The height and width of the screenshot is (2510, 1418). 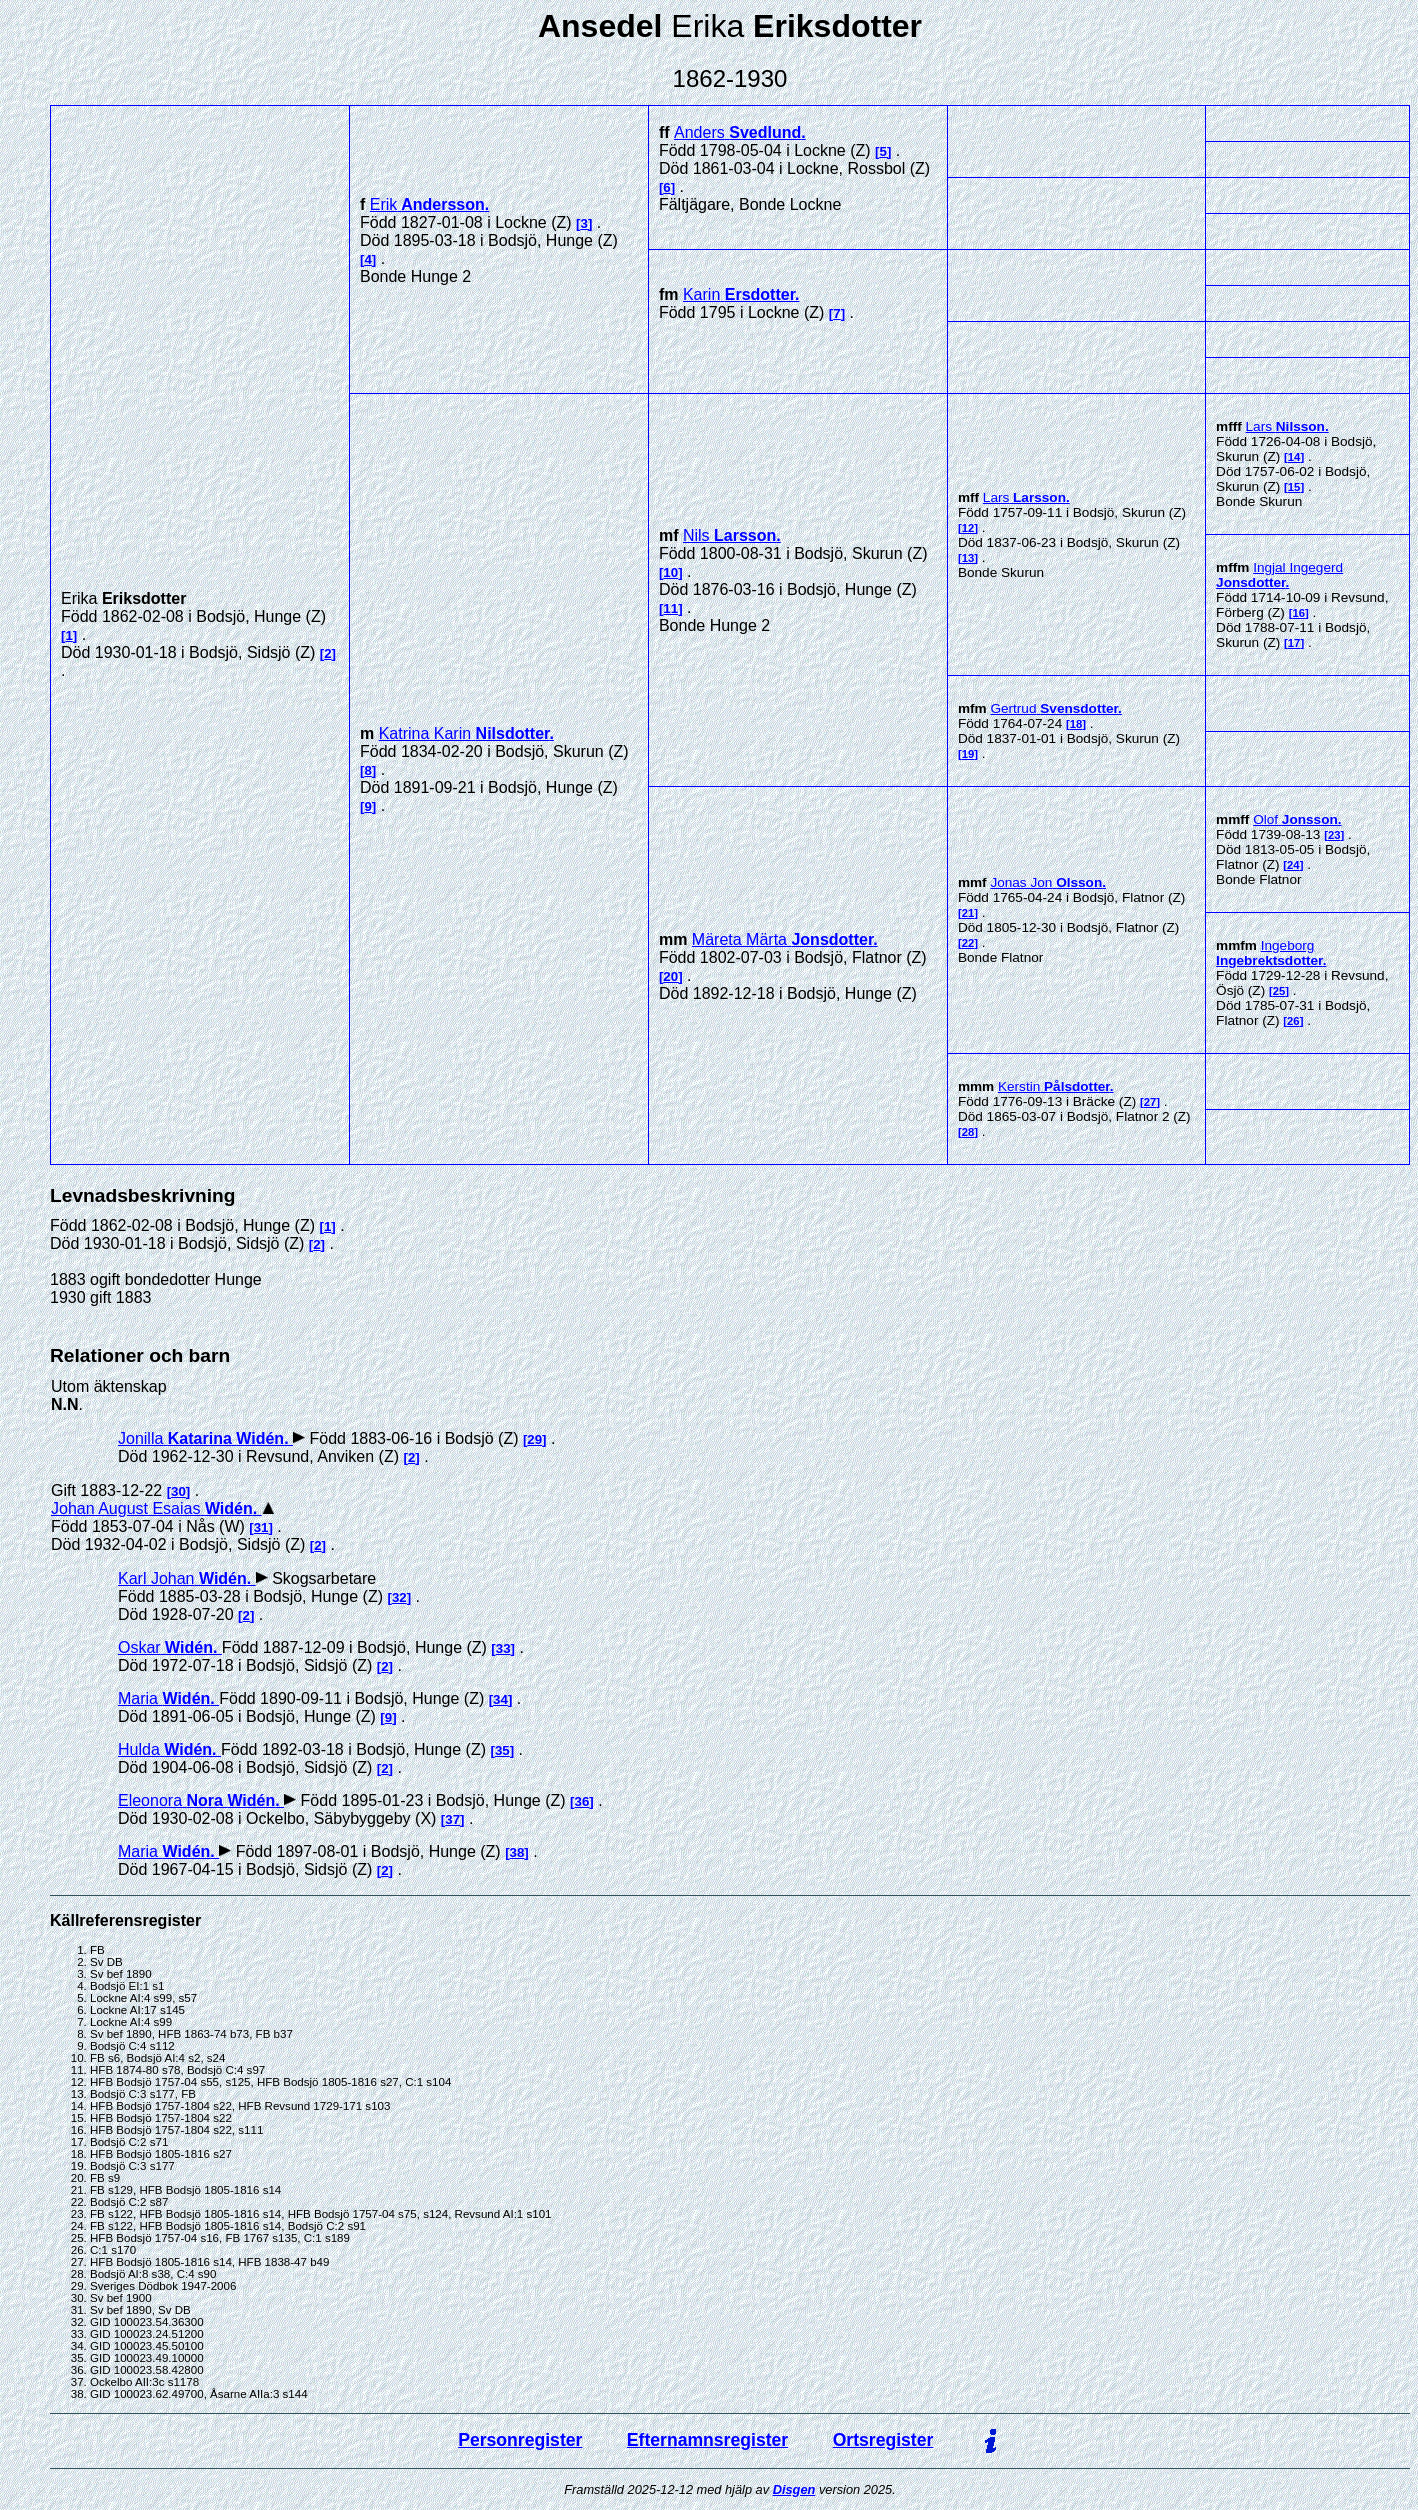 I want to click on 28, so click(x=968, y=1132).